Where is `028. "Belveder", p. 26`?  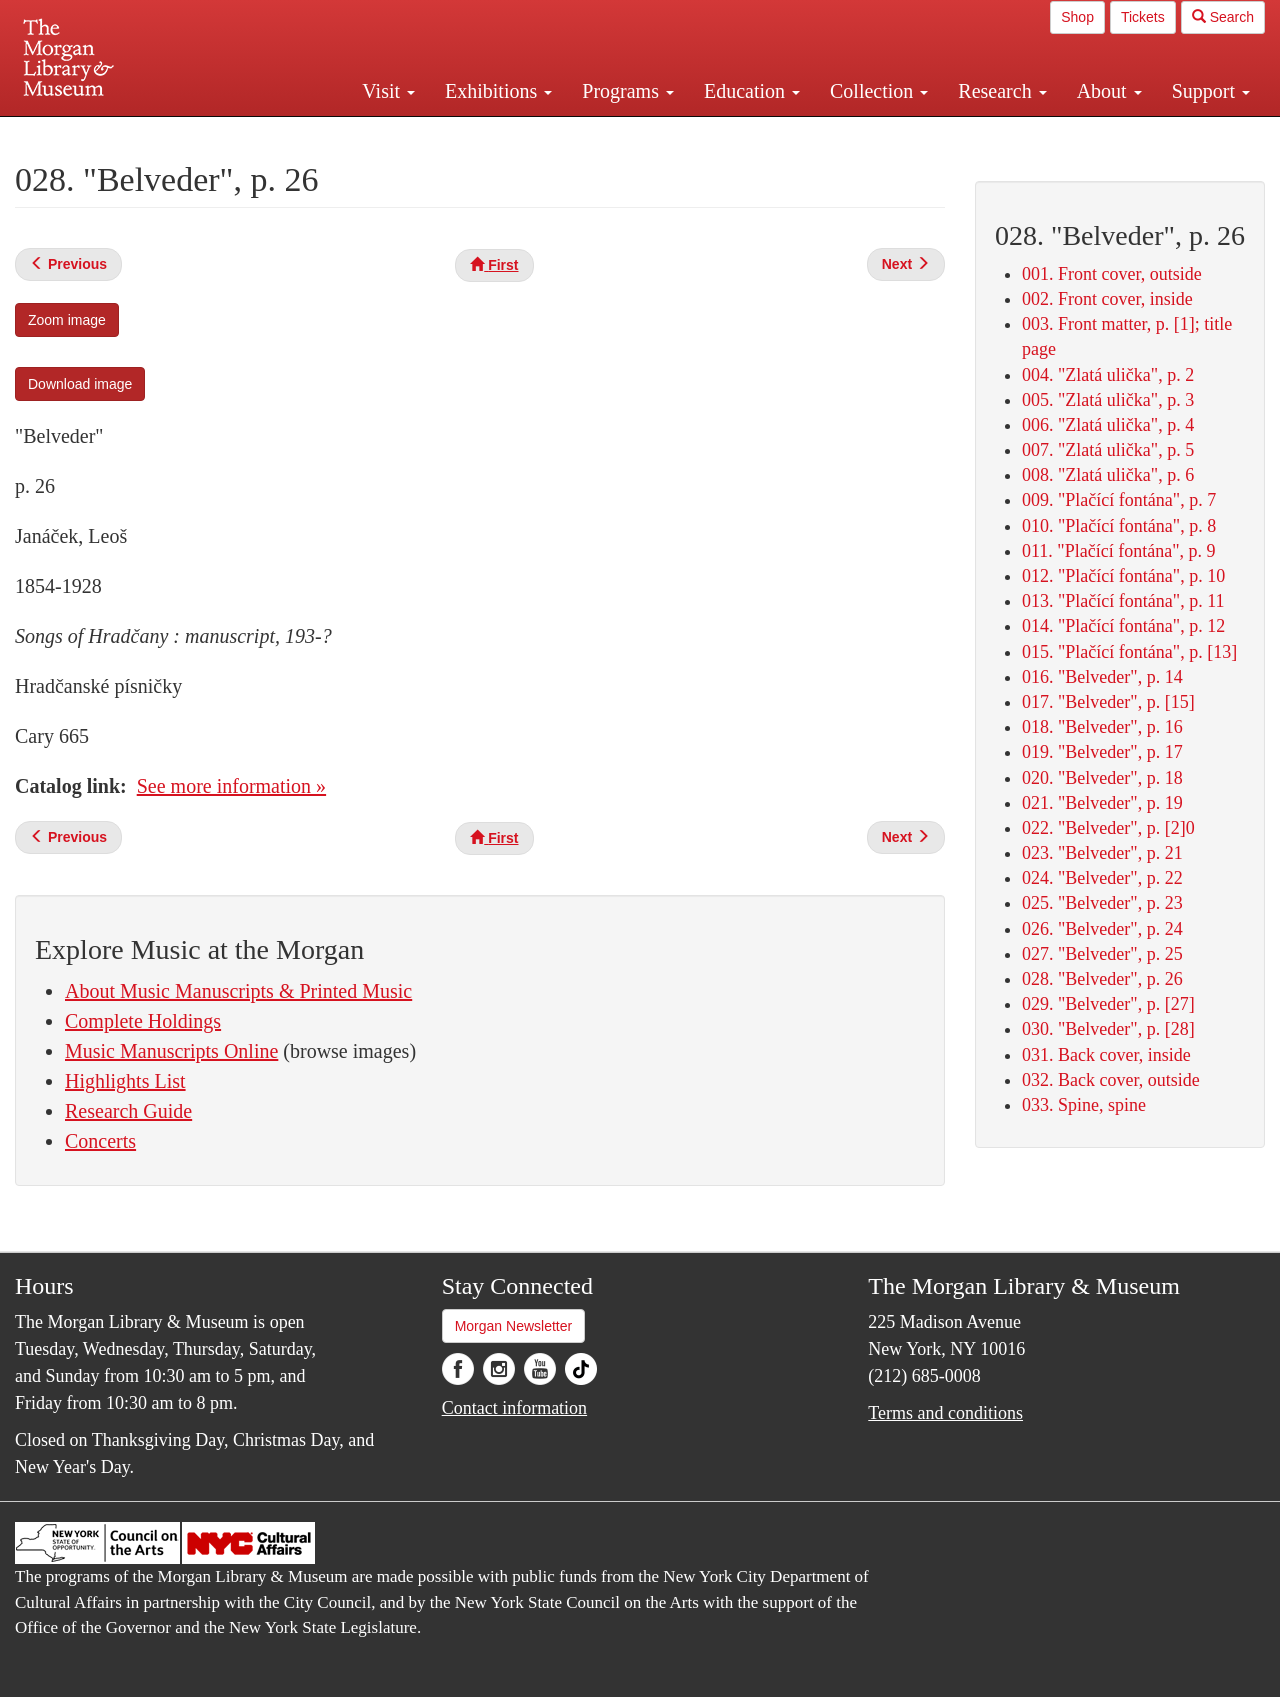
028. "Belveder", p. 26 is located at coordinates (1102, 979).